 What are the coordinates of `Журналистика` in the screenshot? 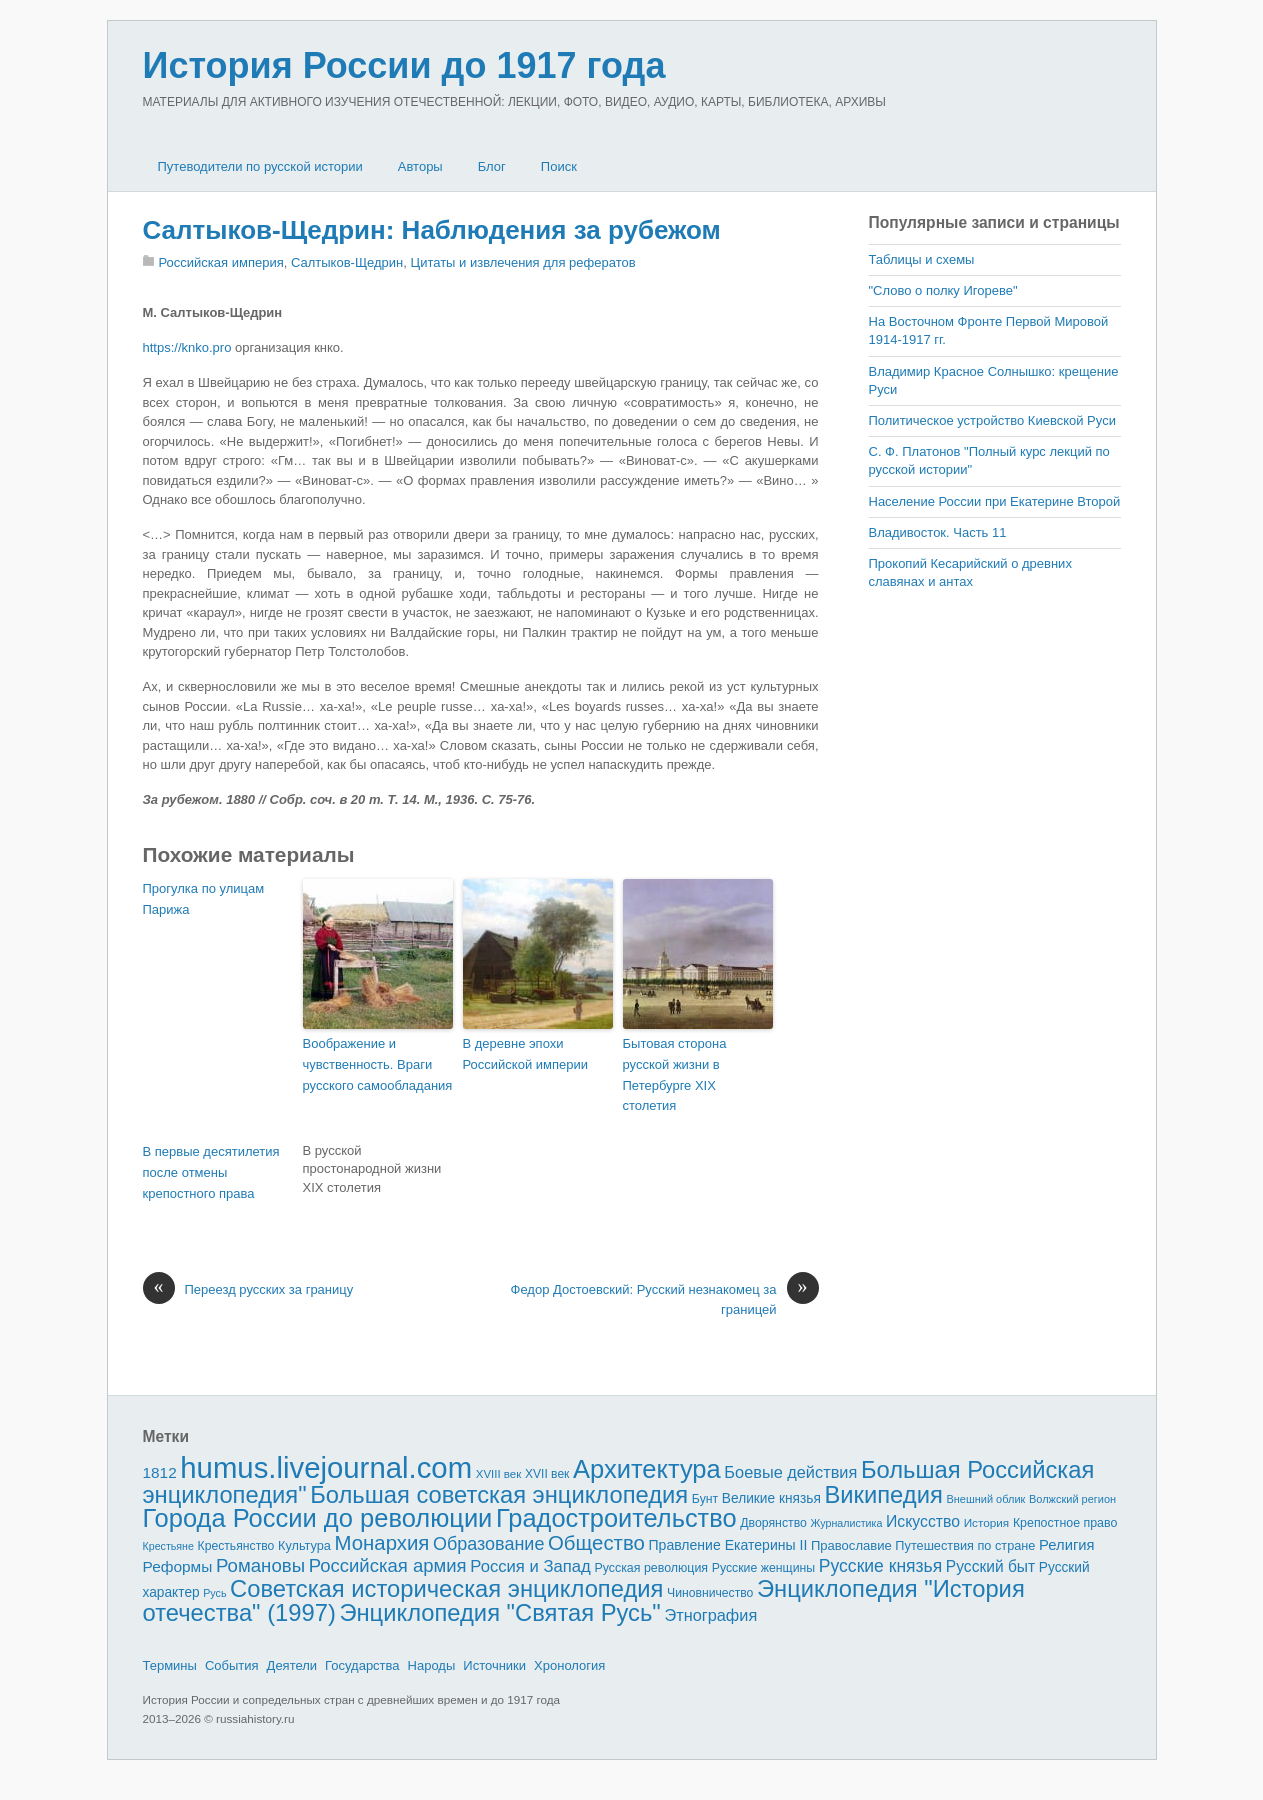 It's located at (847, 1523).